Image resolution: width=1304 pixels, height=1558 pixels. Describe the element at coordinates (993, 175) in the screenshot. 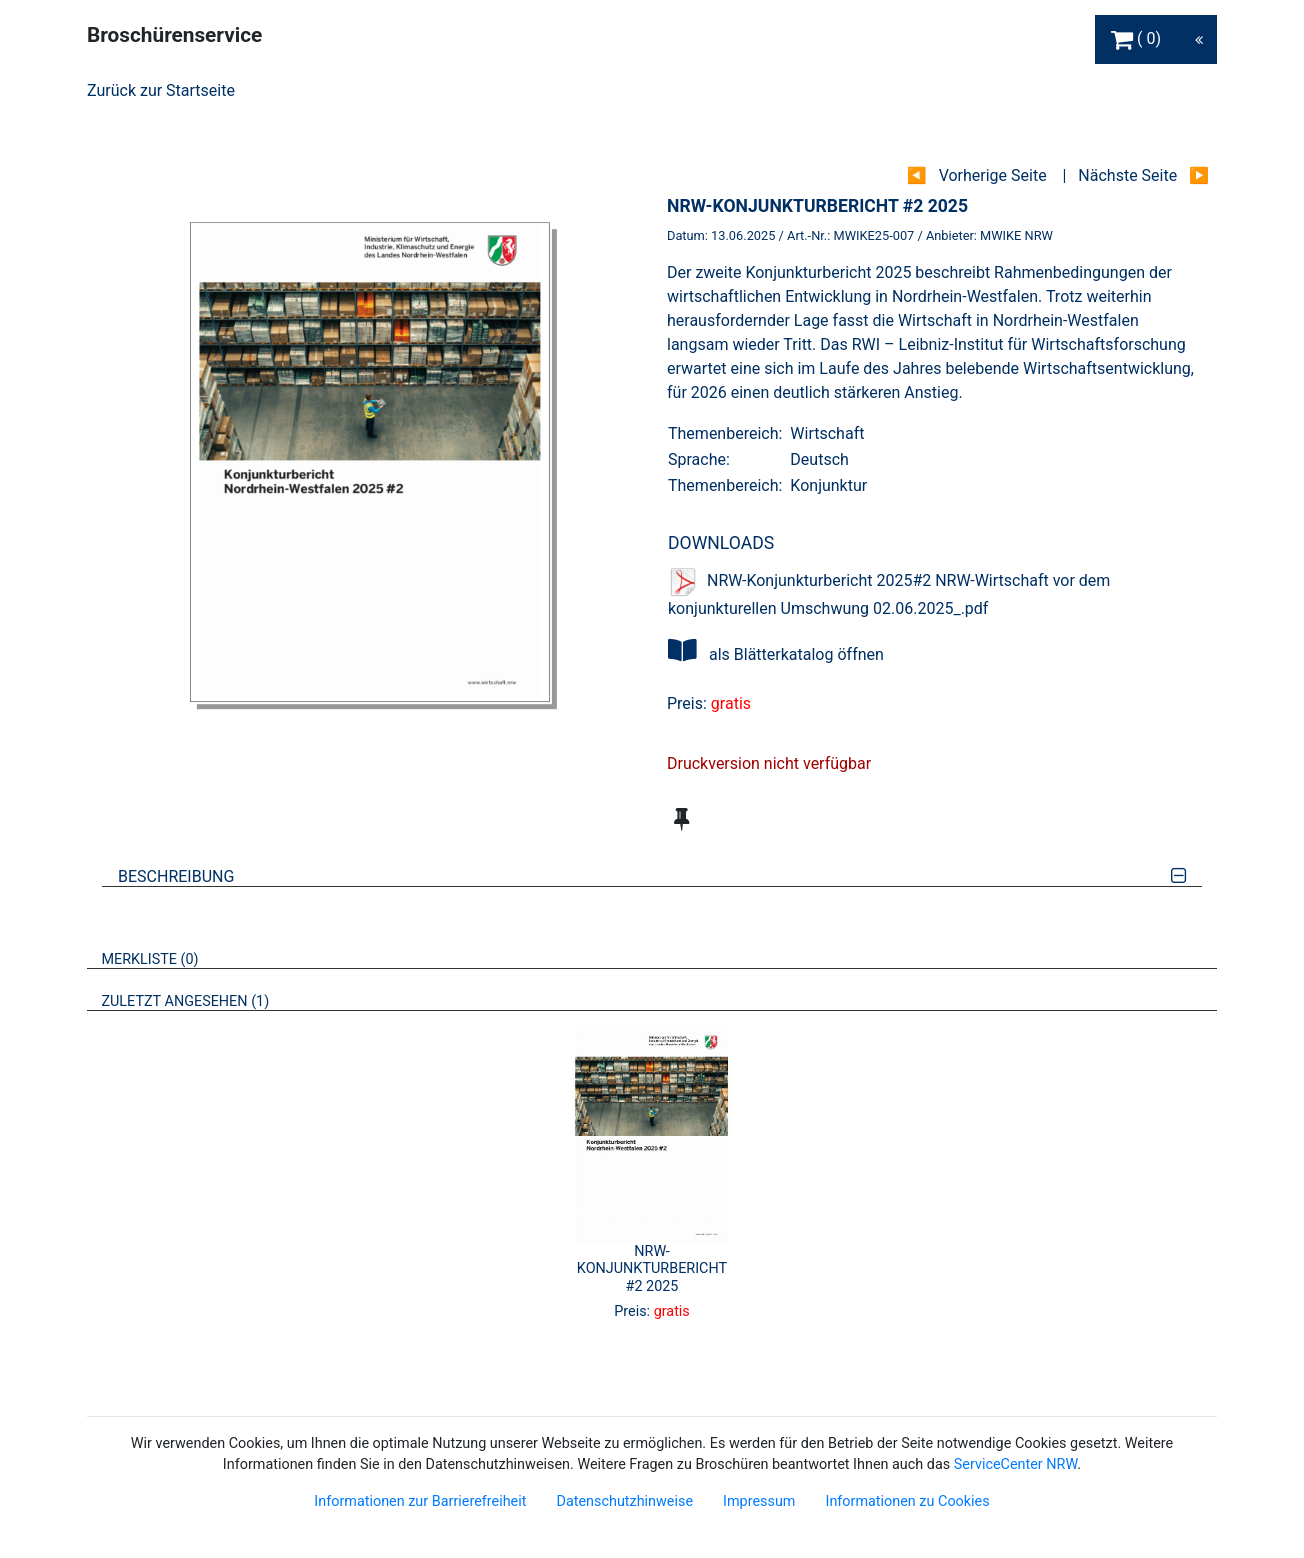

I see `Vorherige Seite` at that location.